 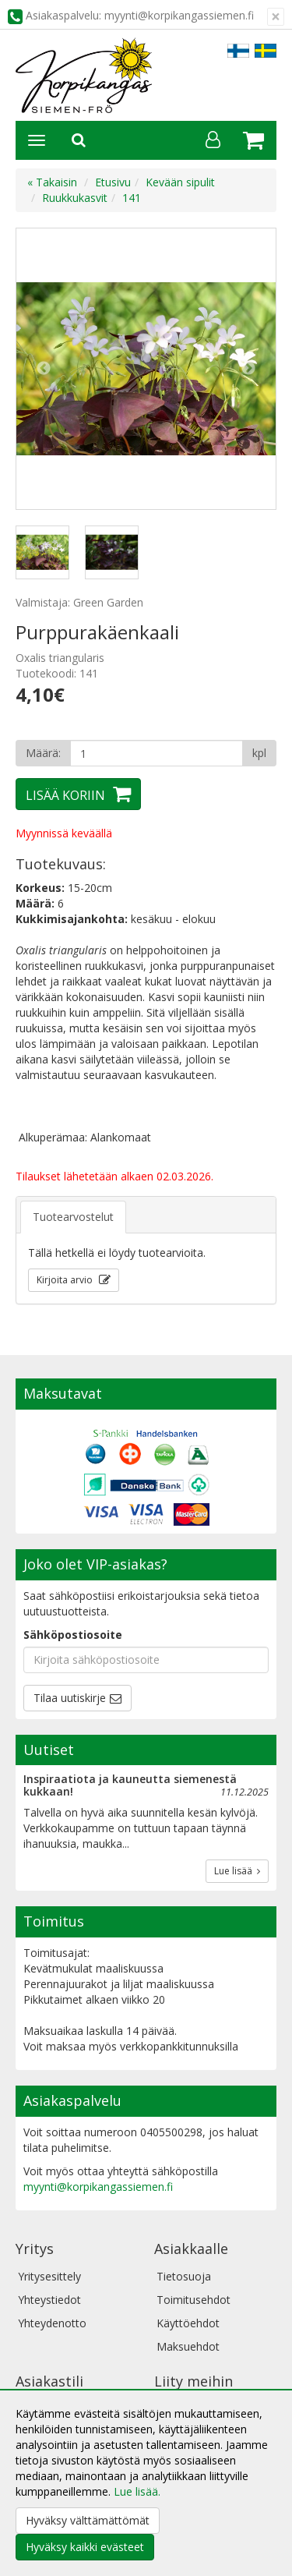 What do you see at coordinates (73, 1216) in the screenshot?
I see `Tuotearvostelut` at bounding box center [73, 1216].